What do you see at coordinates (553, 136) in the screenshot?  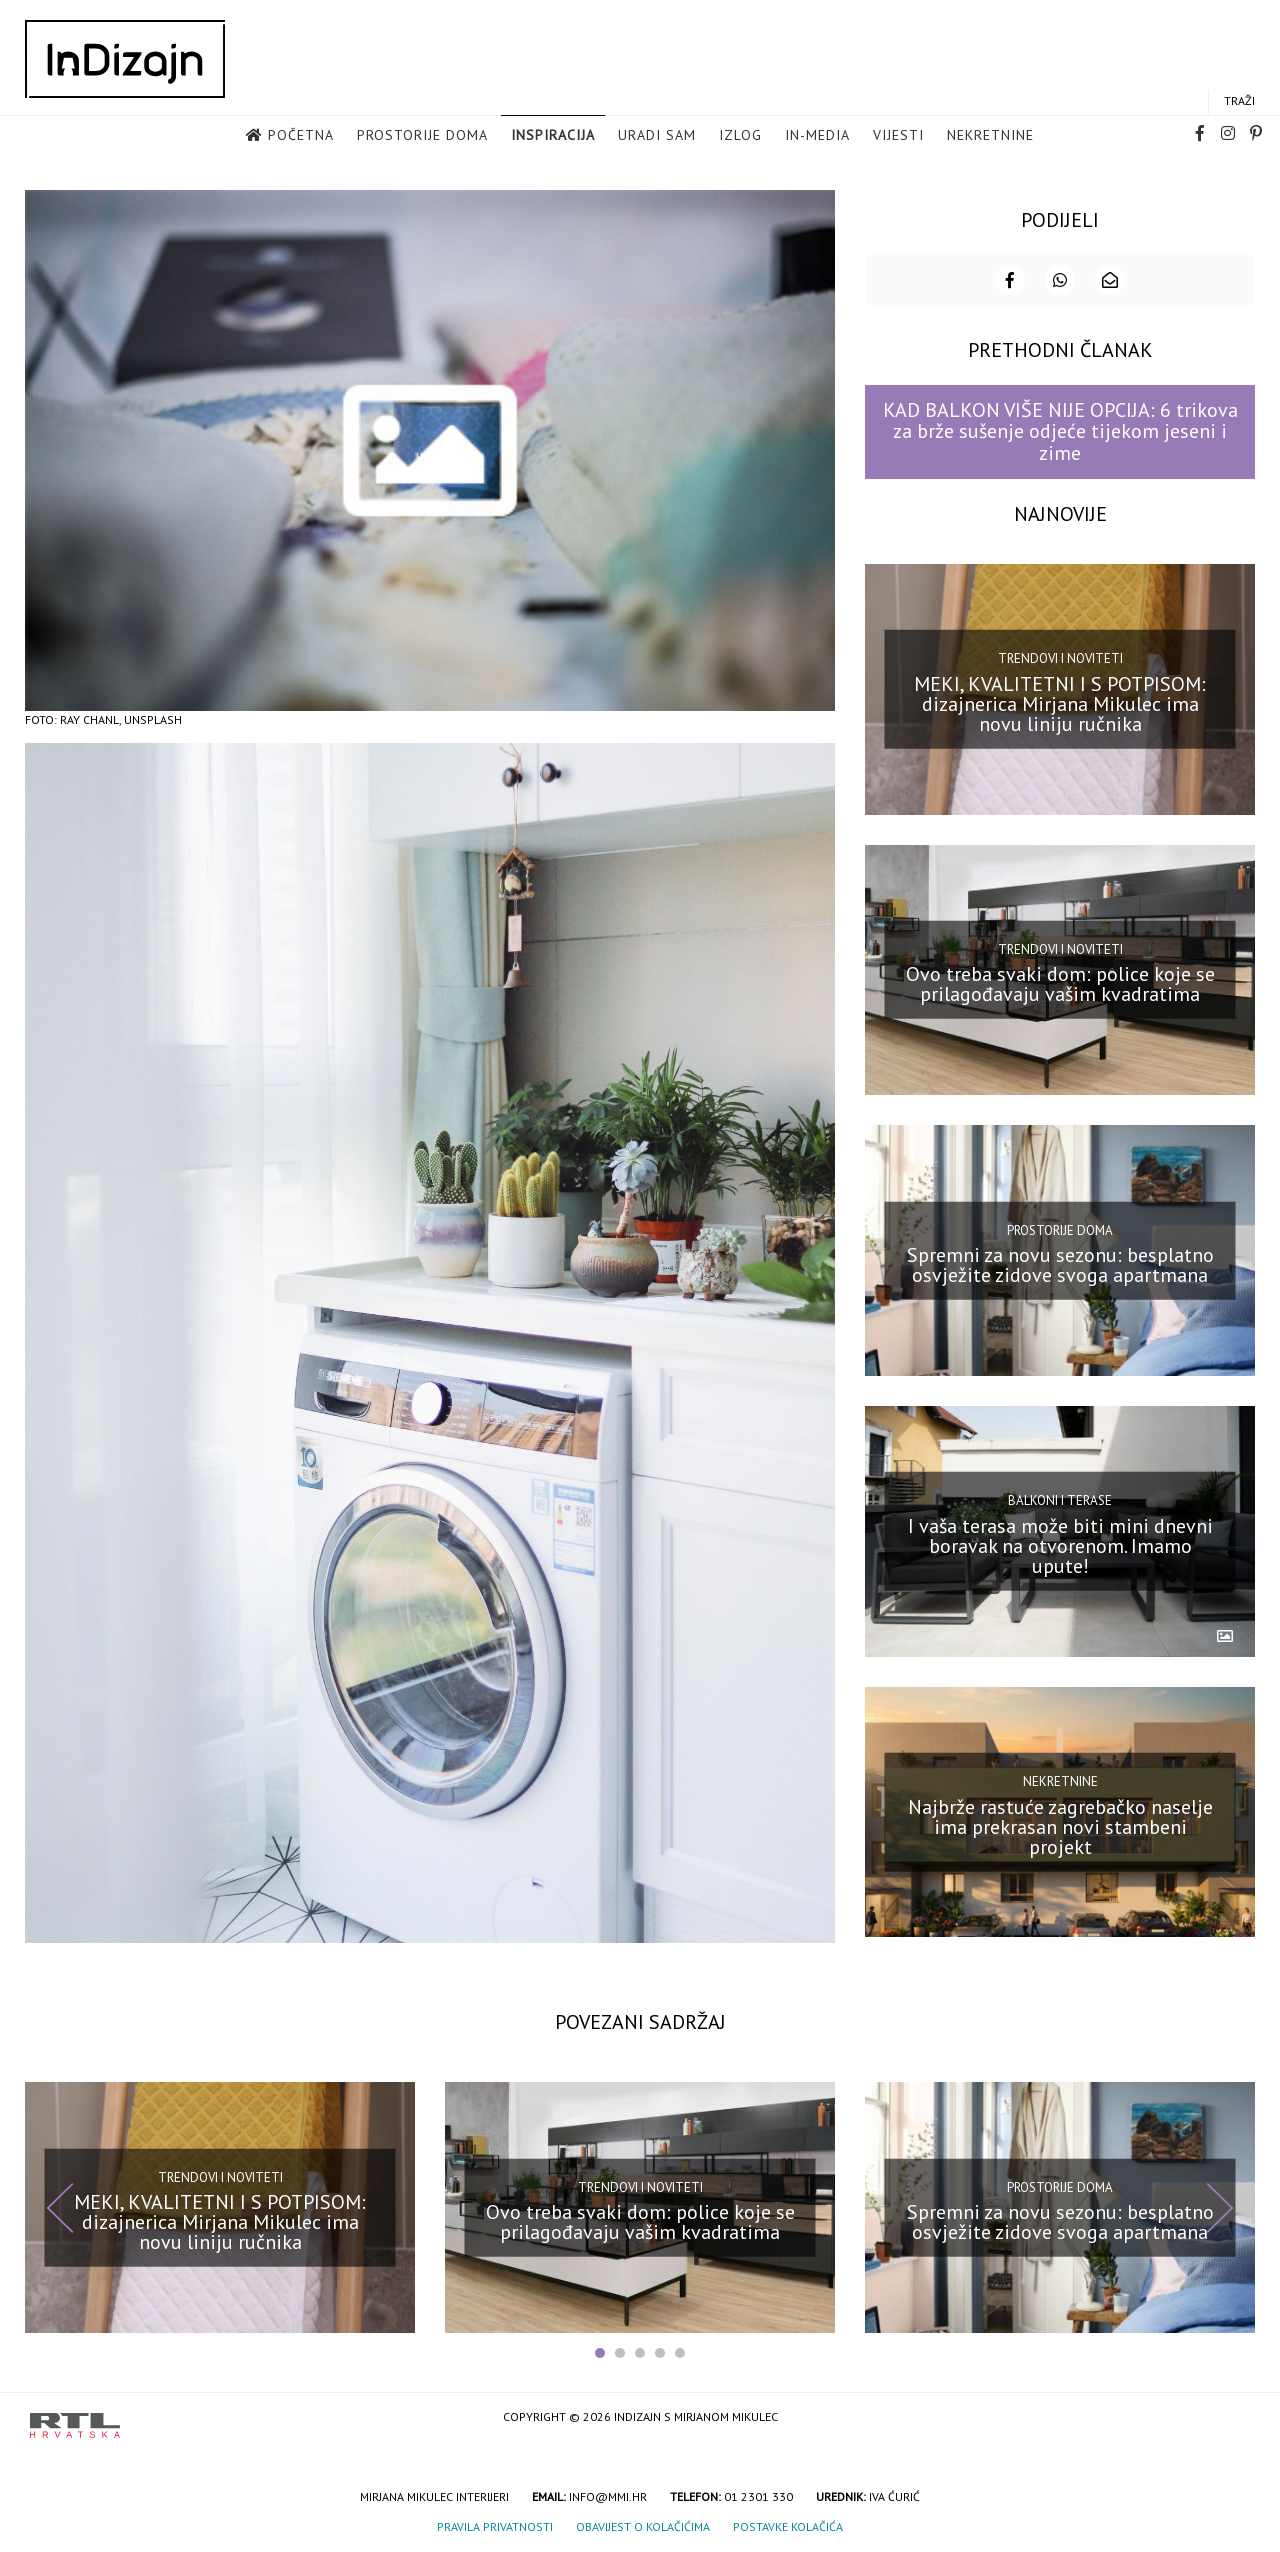 I see `Inspiracija` at bounding box center [553, 136].